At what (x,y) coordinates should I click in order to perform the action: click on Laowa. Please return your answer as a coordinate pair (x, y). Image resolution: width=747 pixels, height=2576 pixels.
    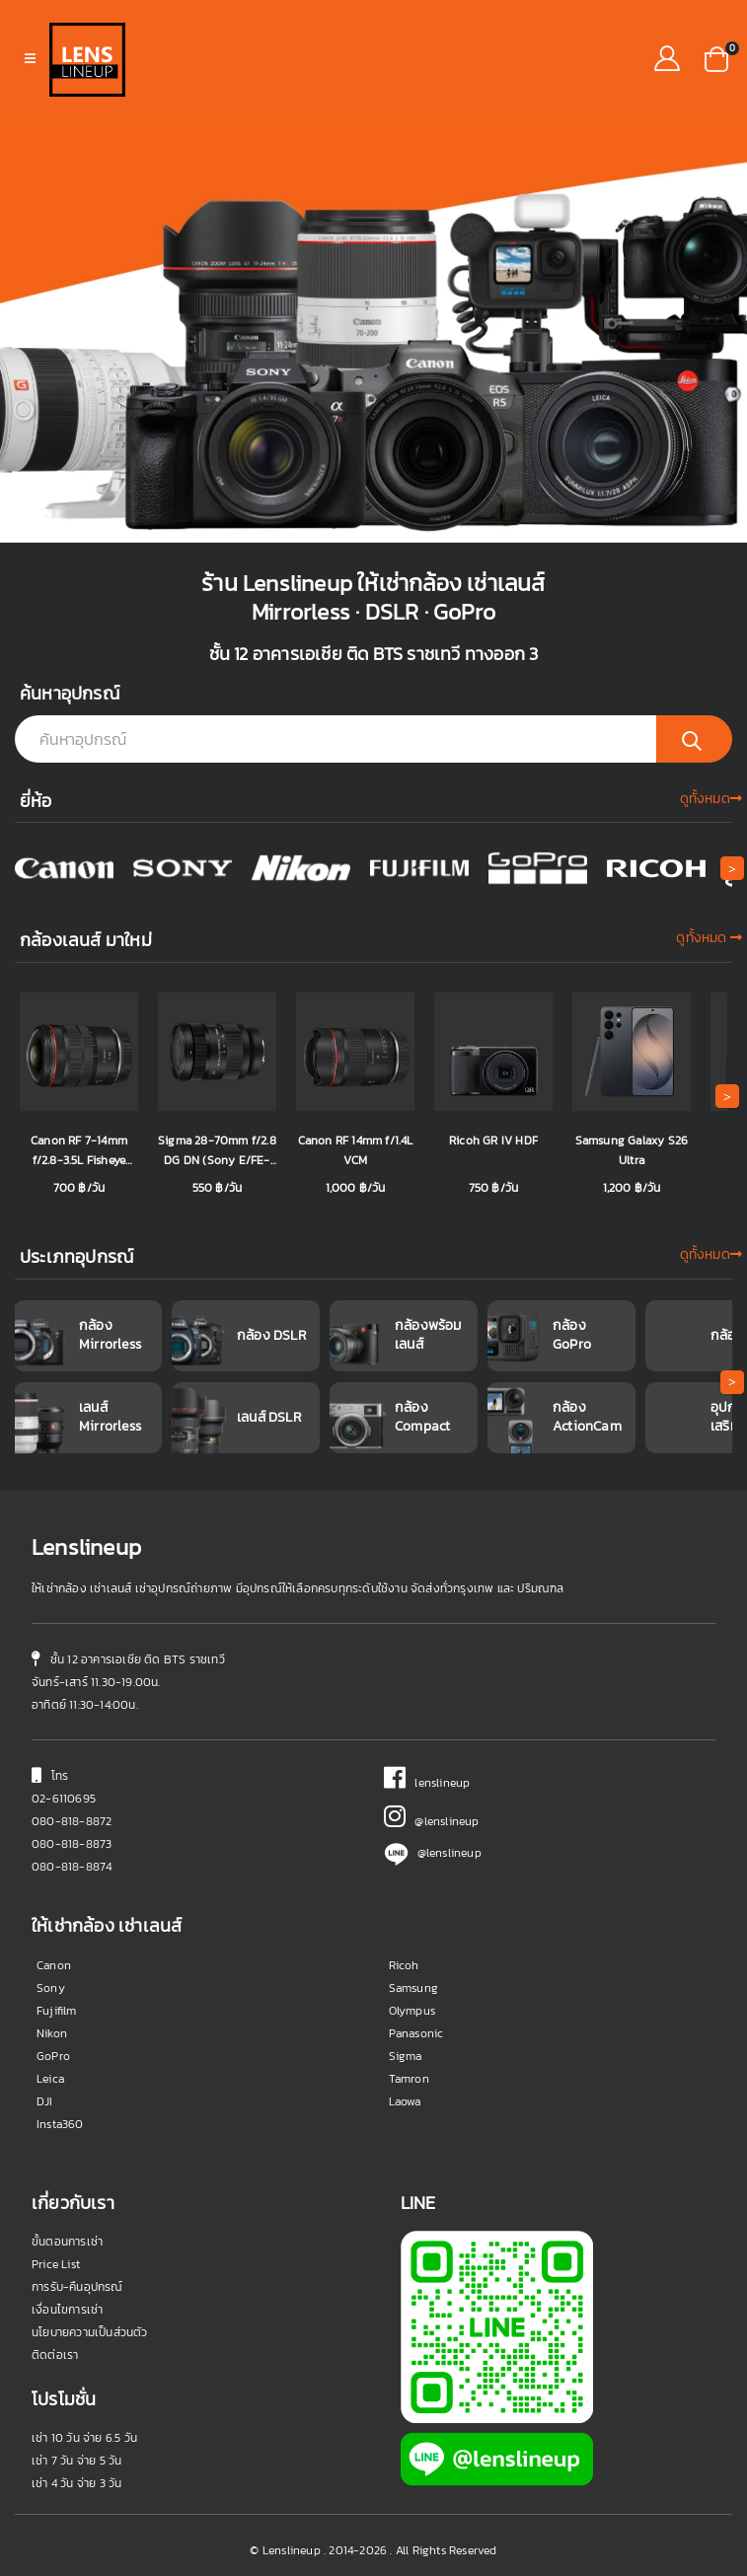
    Looking at the image, I should click on (405, 2101).